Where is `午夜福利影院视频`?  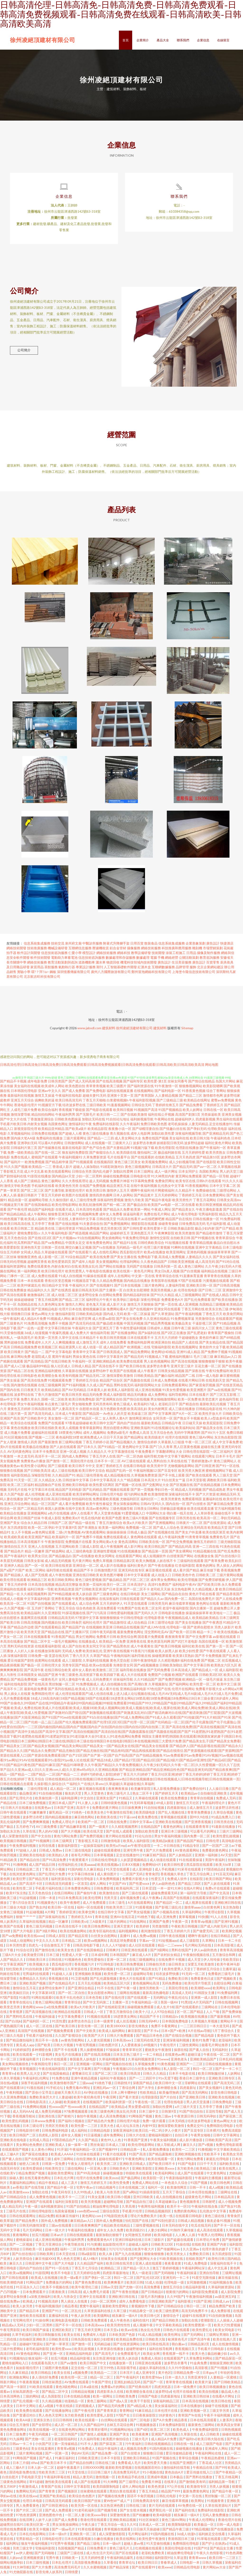 午夜福利影院视频 is located at coordinates (142, 1102).